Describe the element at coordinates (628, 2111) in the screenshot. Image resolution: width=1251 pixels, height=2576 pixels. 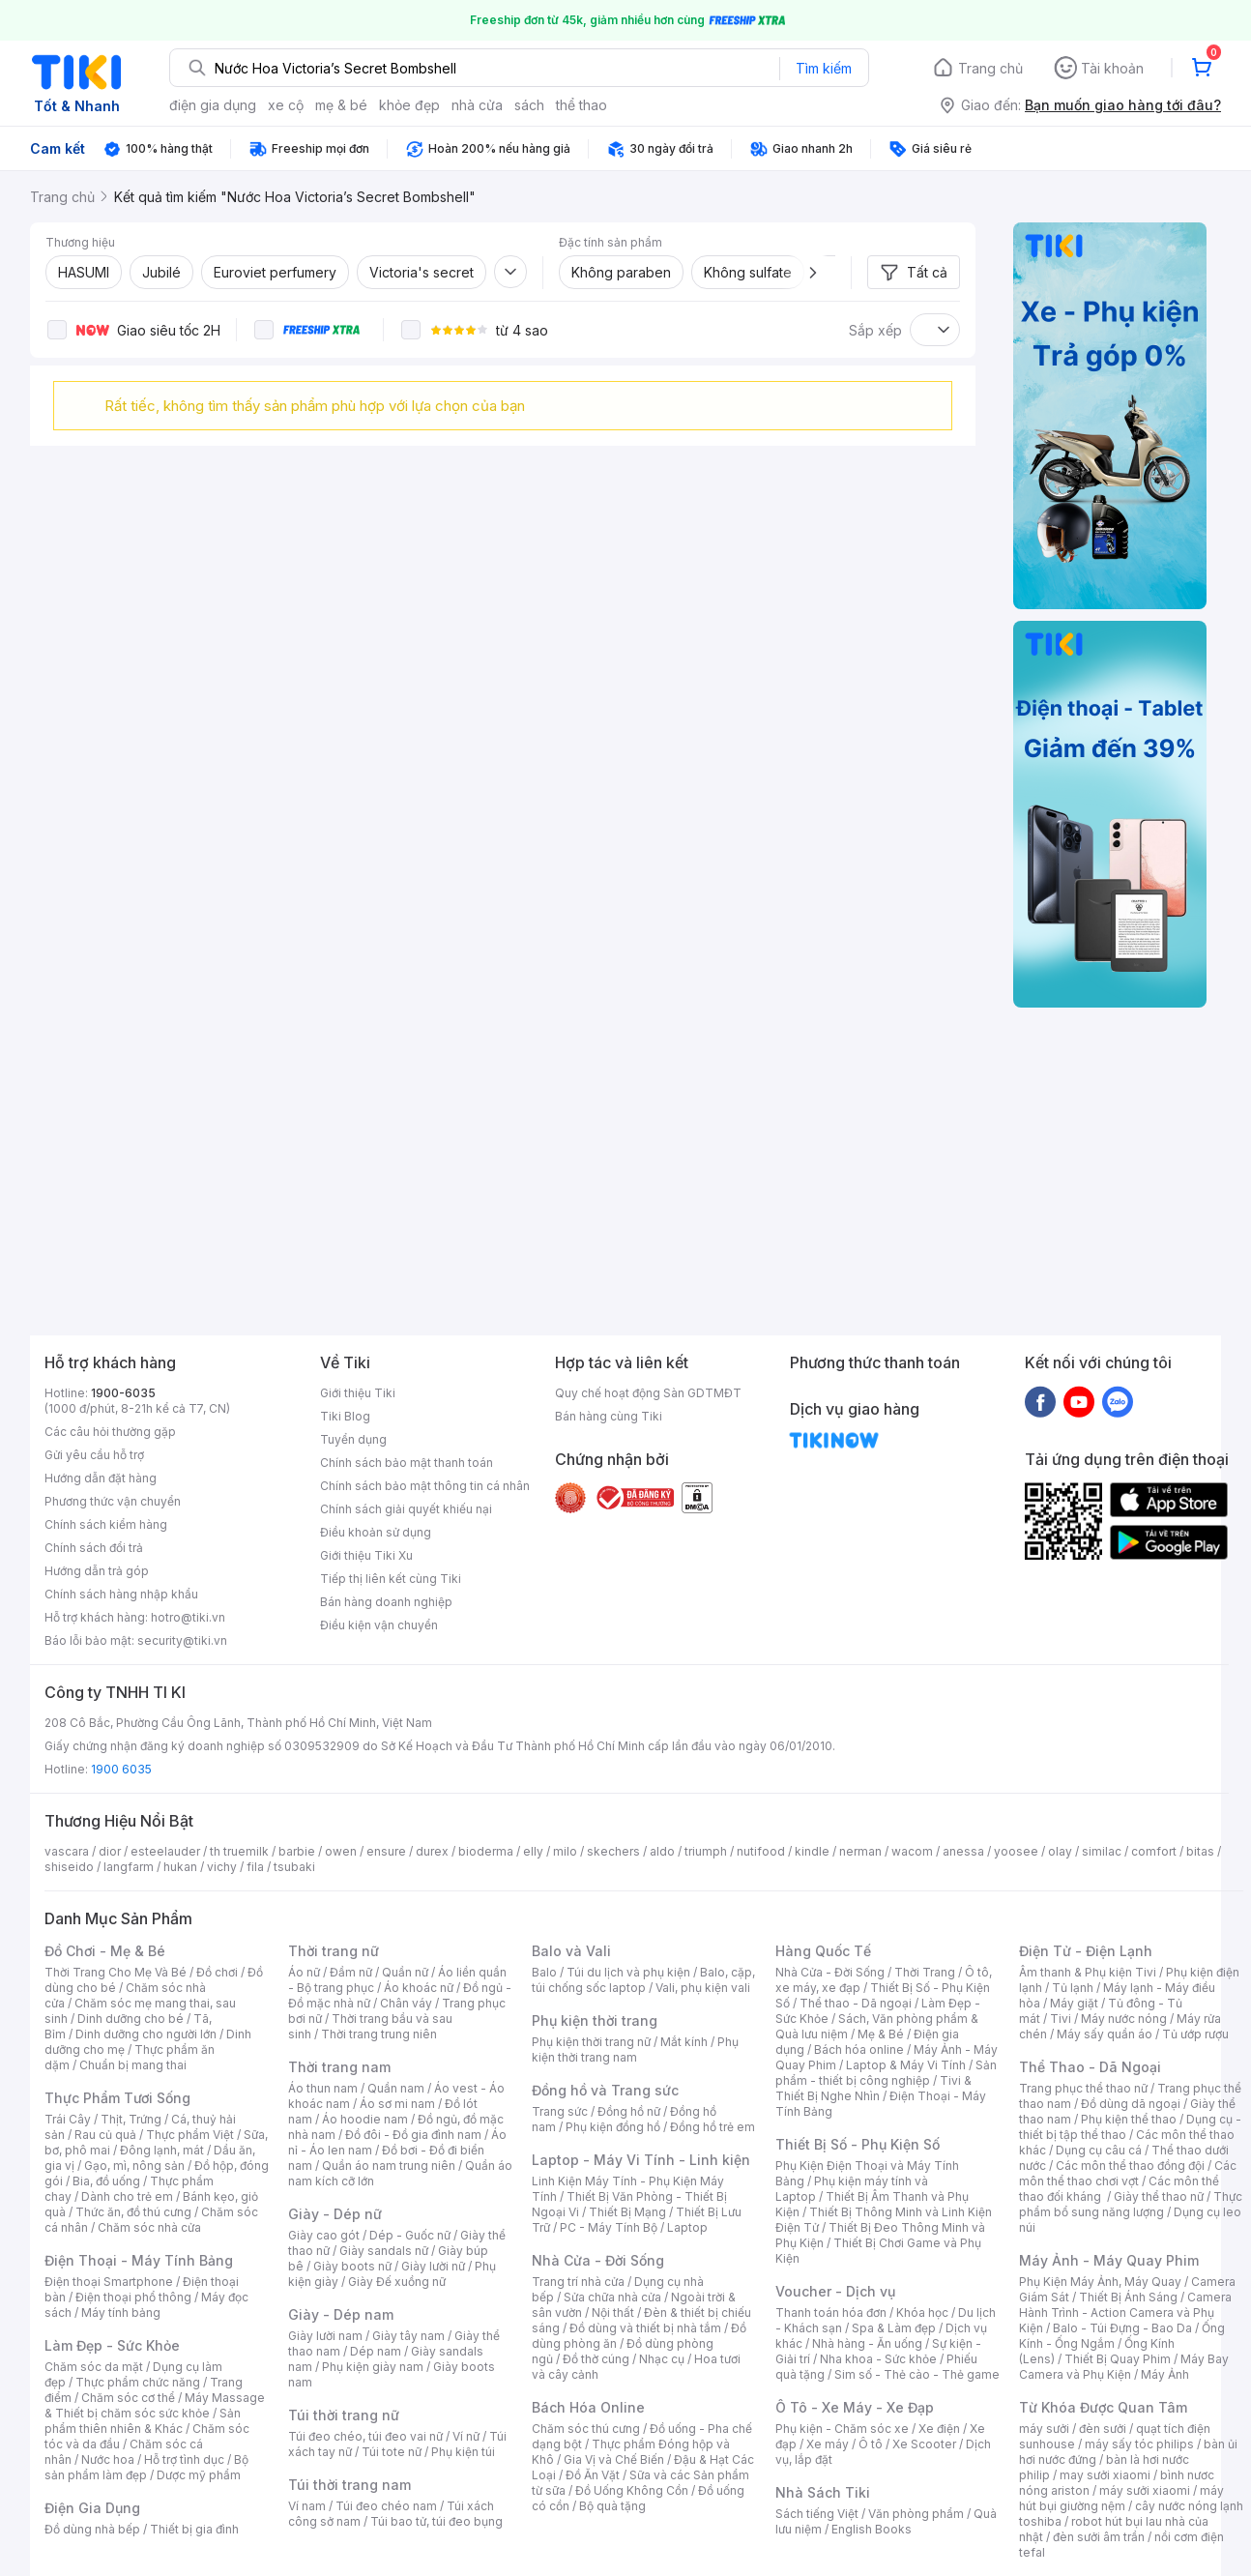
I see `Đồng hồ nữ` at that location.